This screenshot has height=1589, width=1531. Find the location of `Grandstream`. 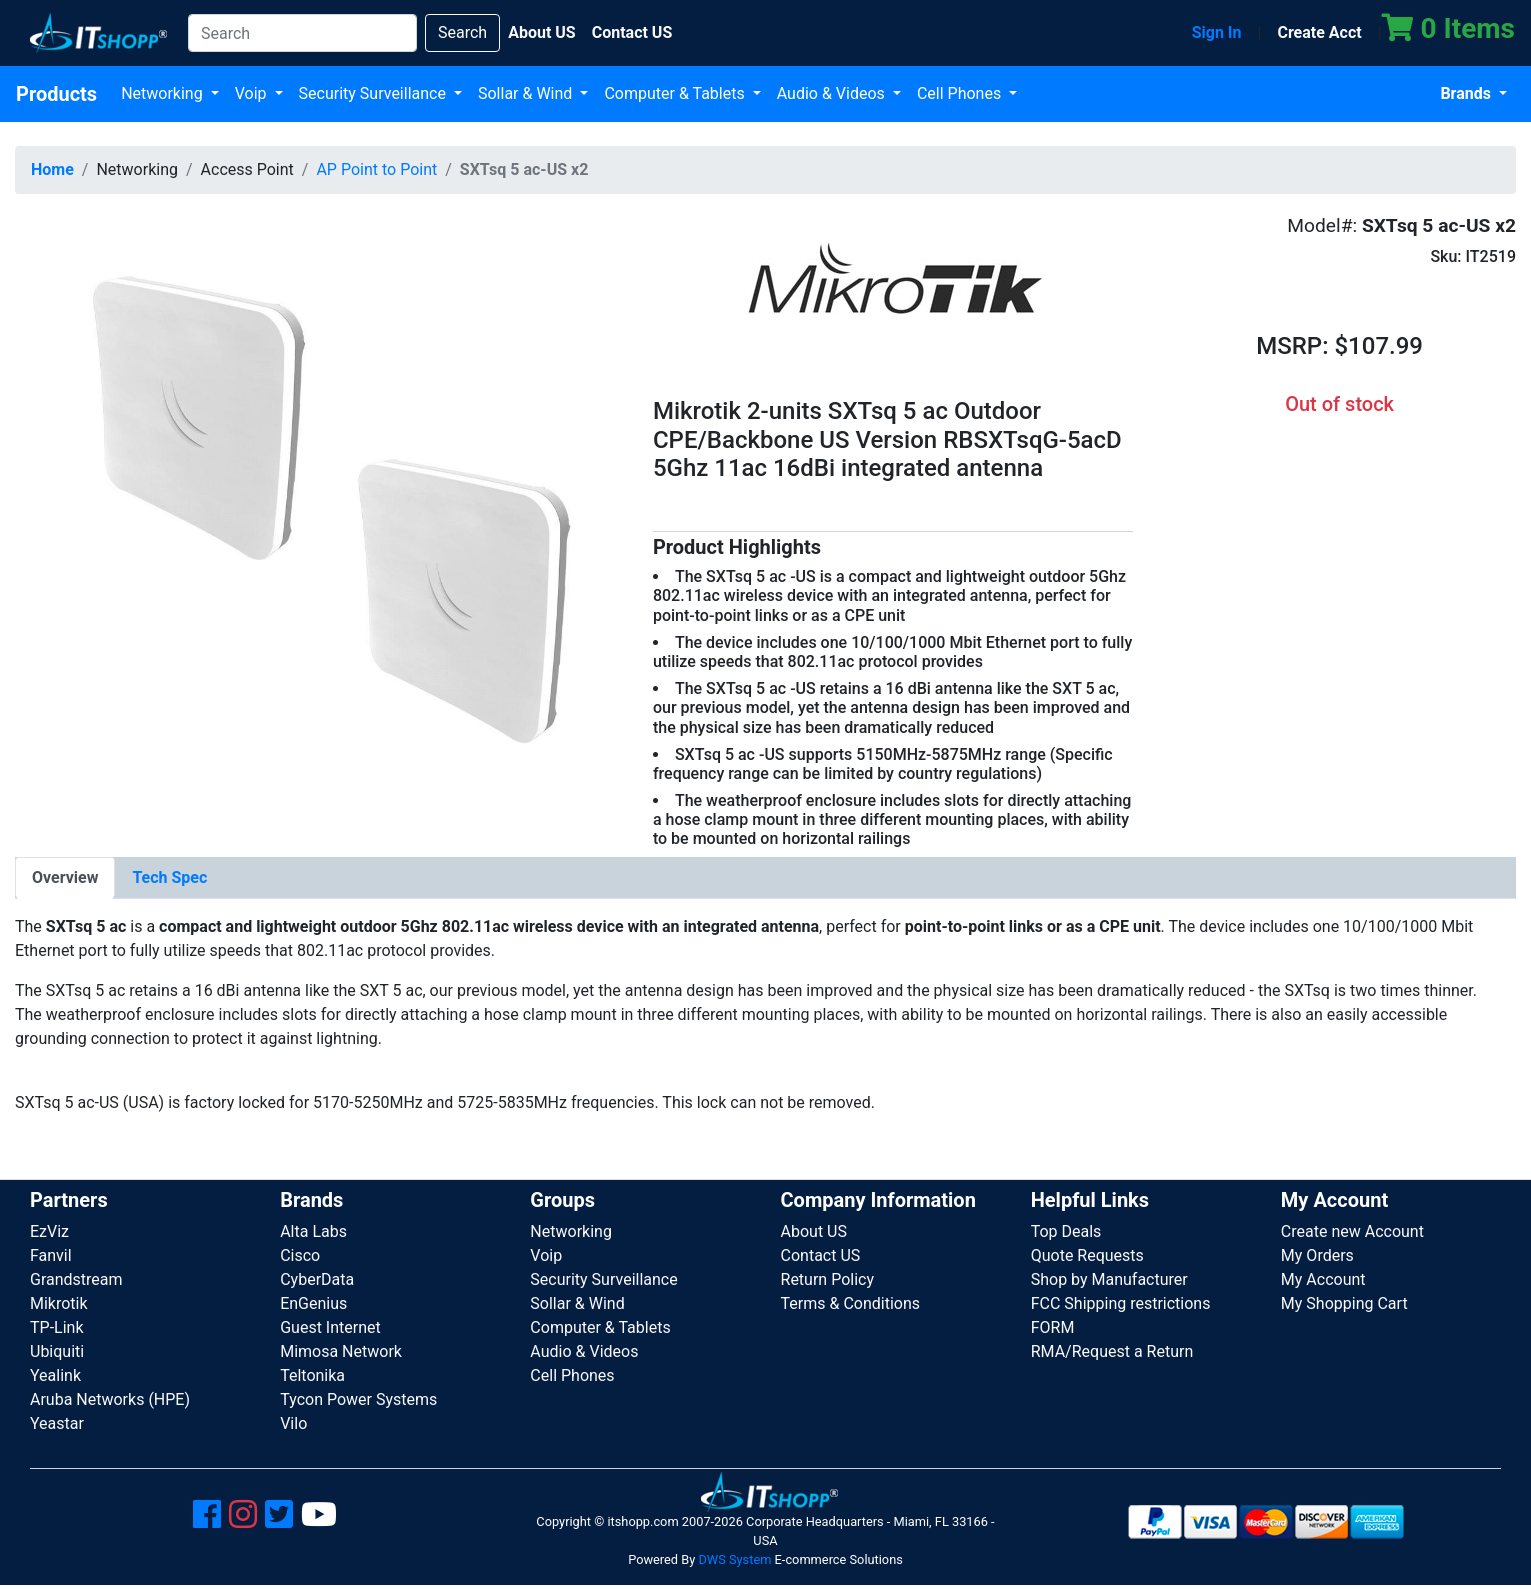

Grandstream is located at coordinates (76, 1279).